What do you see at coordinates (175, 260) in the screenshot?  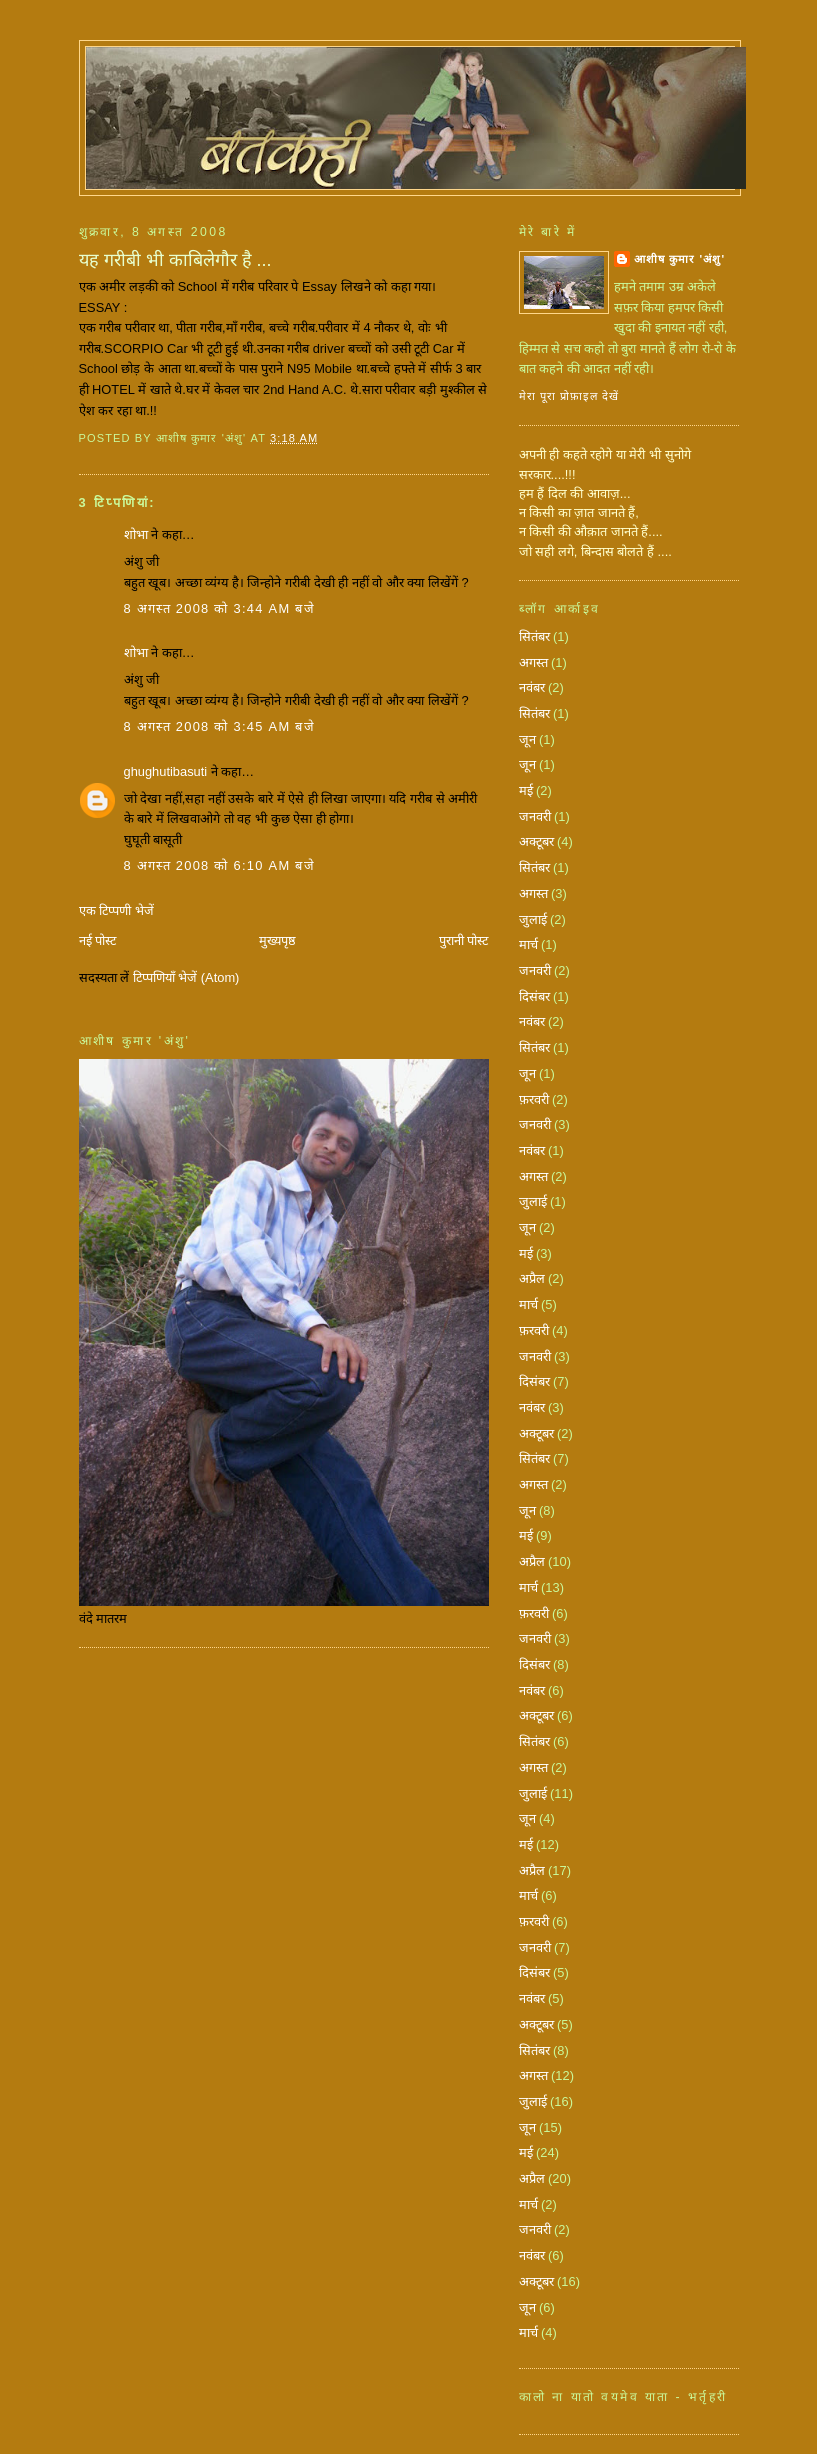 I see `यह गरीबी भी काबिलेगौर है ...` at bounding box center [175, 260].